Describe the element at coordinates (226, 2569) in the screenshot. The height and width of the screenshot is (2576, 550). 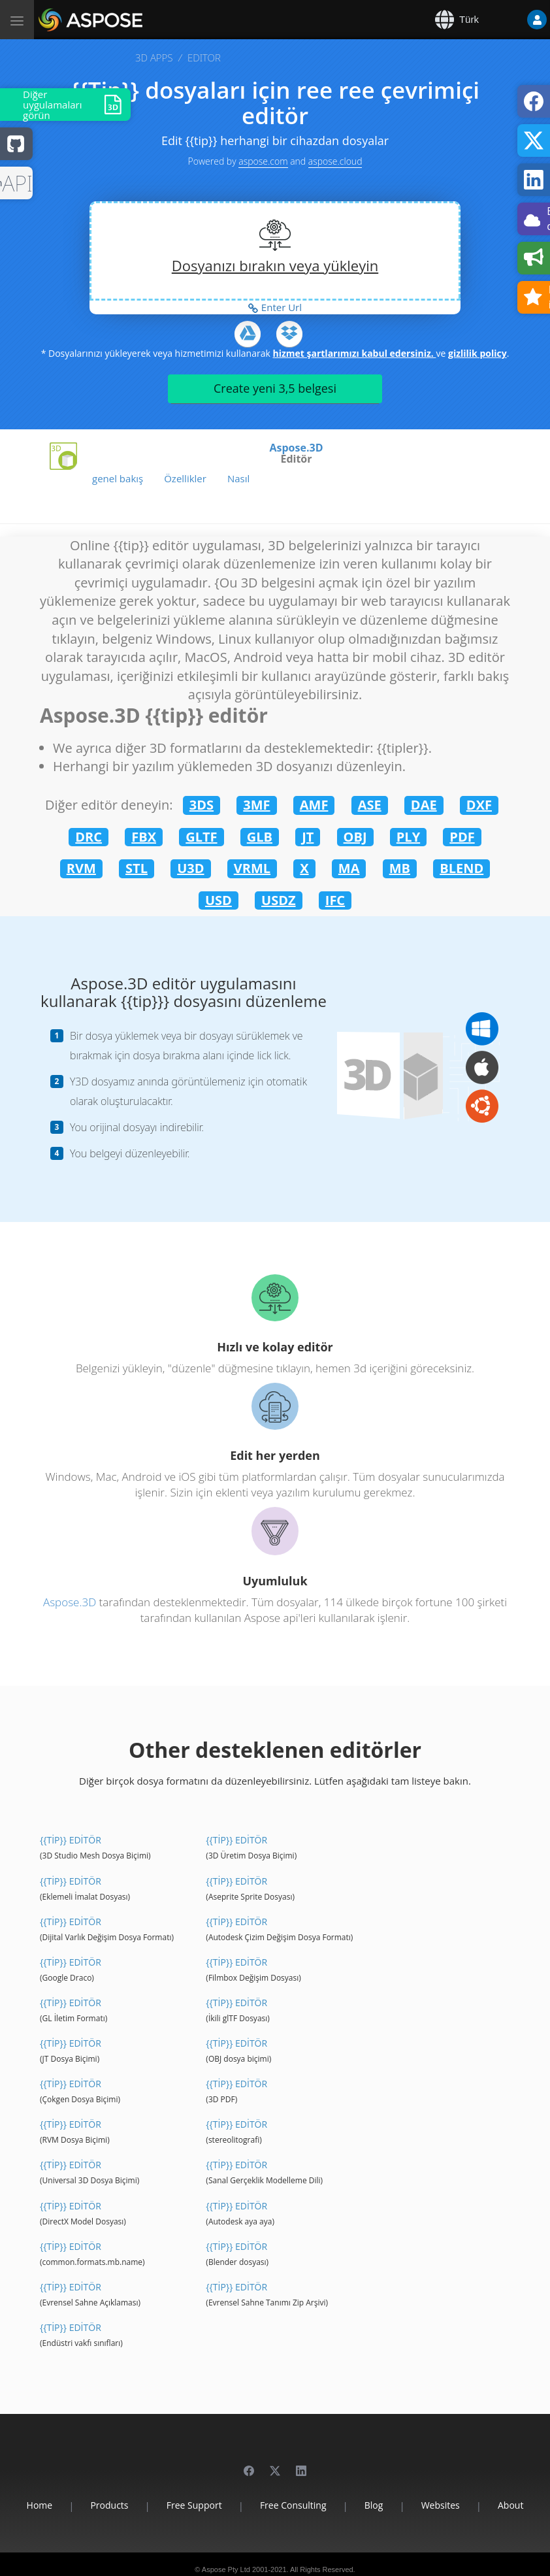
I see `Aspose Pty Ltd` at that location.